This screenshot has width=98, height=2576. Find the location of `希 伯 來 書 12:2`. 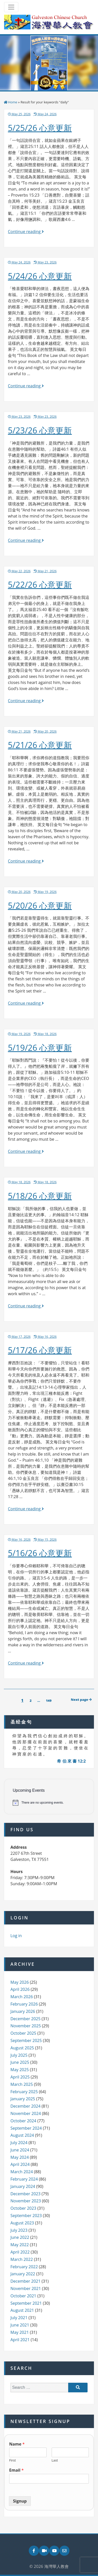

希 伯 來 書 12:2 is located at coordinates (71, 1761).